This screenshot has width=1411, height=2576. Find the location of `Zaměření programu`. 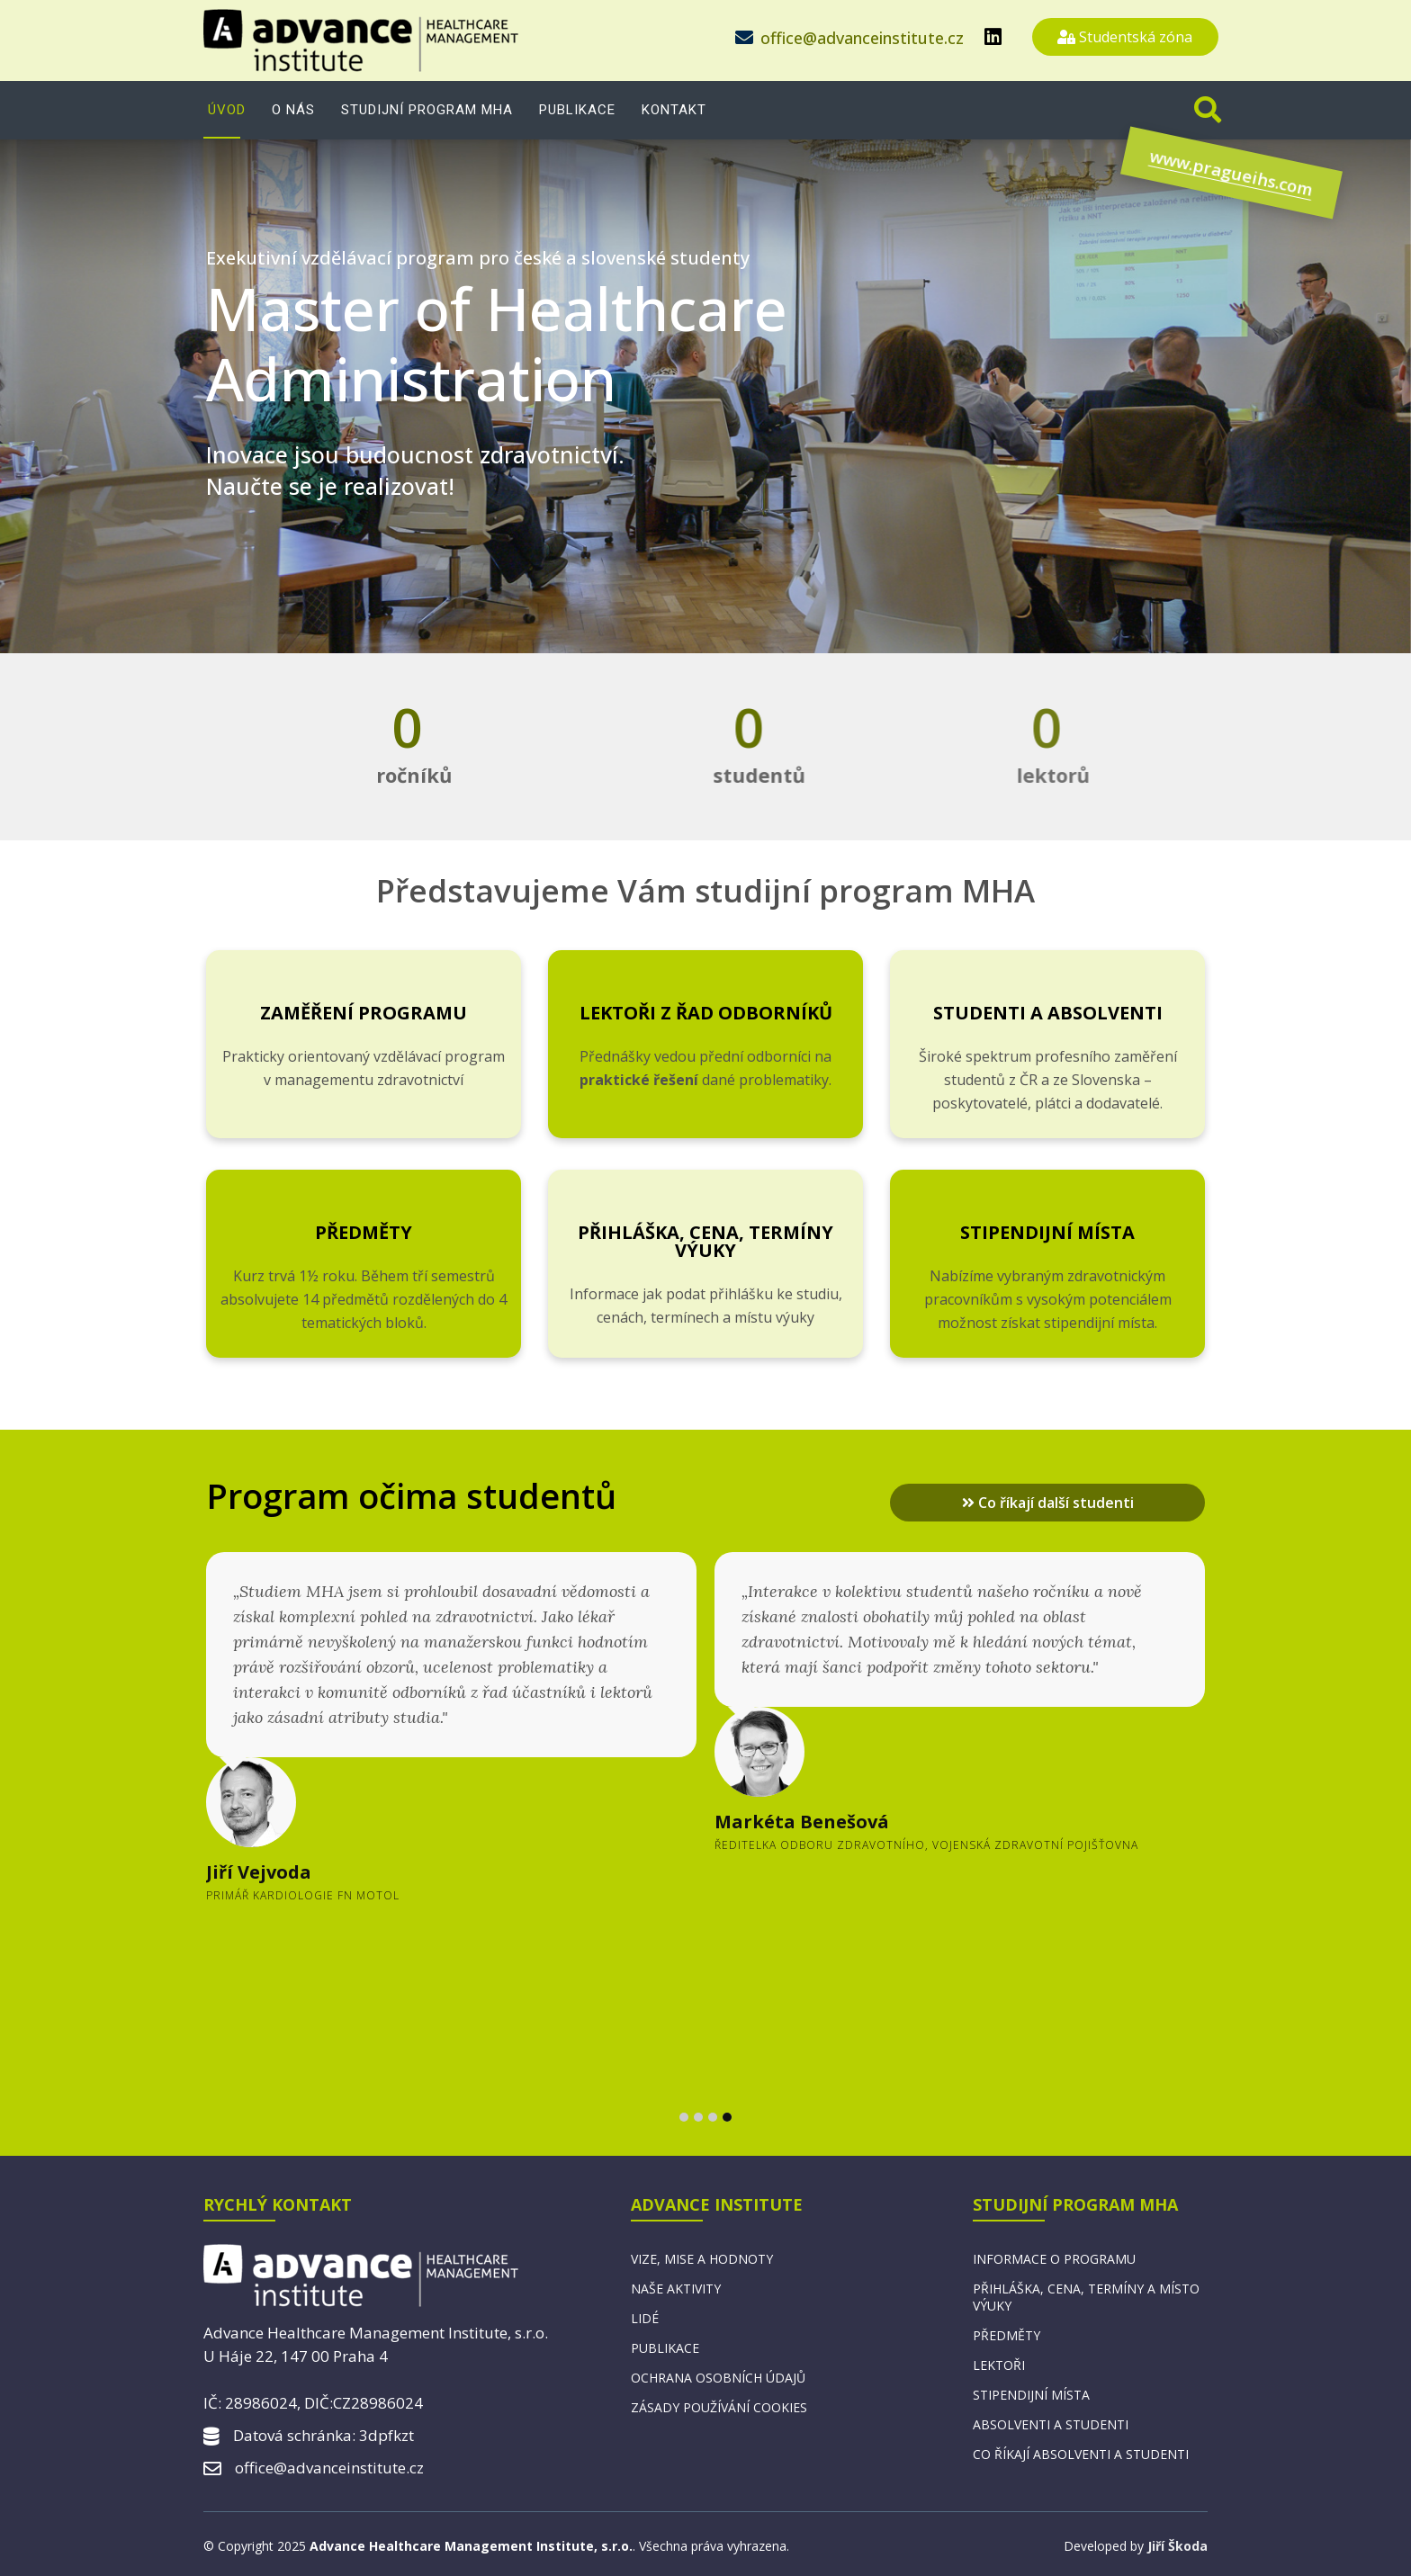

Zaměření programu is located at coordinates (363, 1013).